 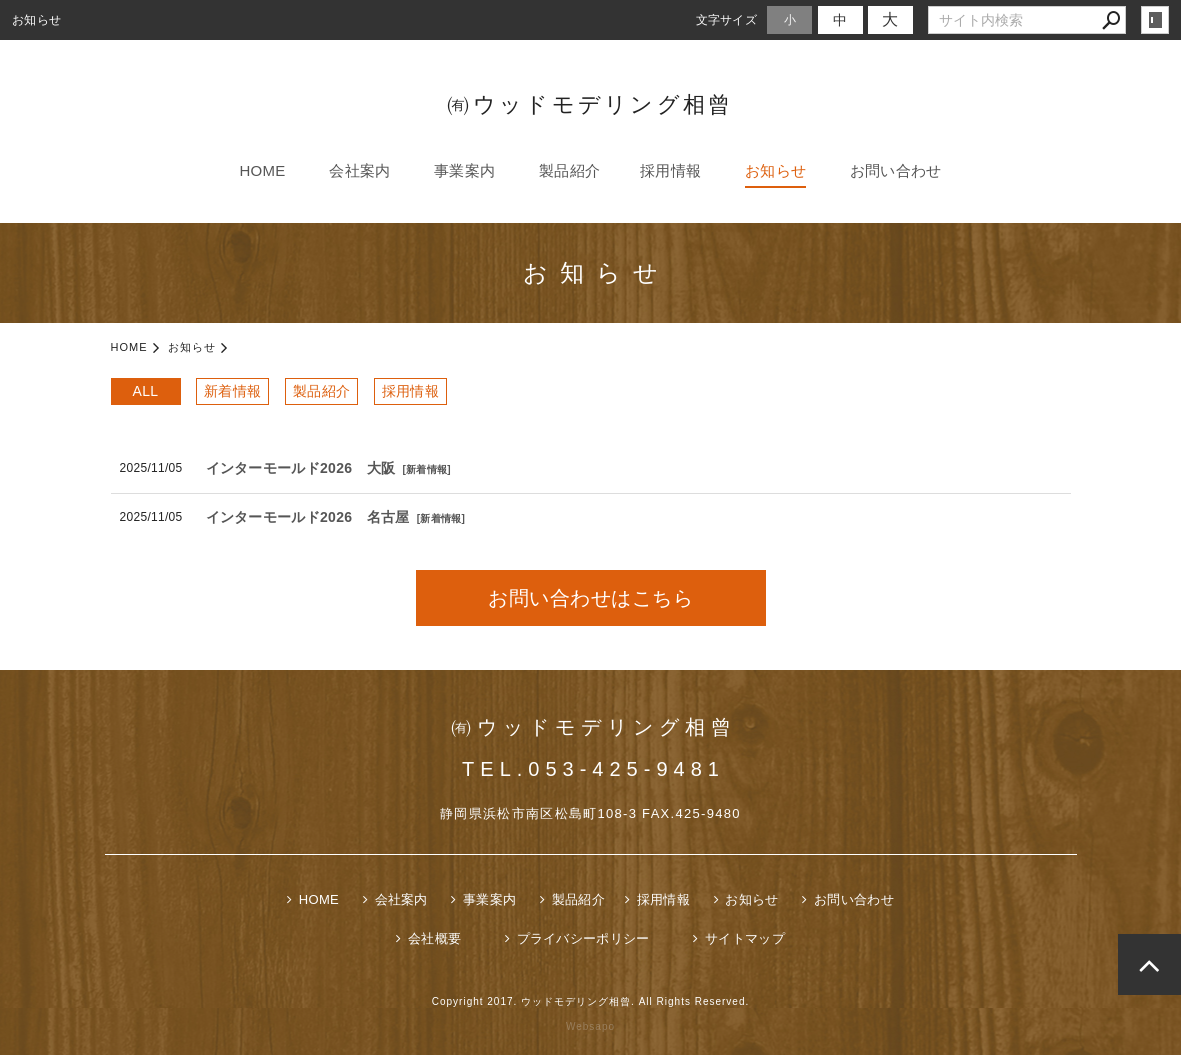 I want to click on プライバシーポリシー, so click(x=583, y=938).